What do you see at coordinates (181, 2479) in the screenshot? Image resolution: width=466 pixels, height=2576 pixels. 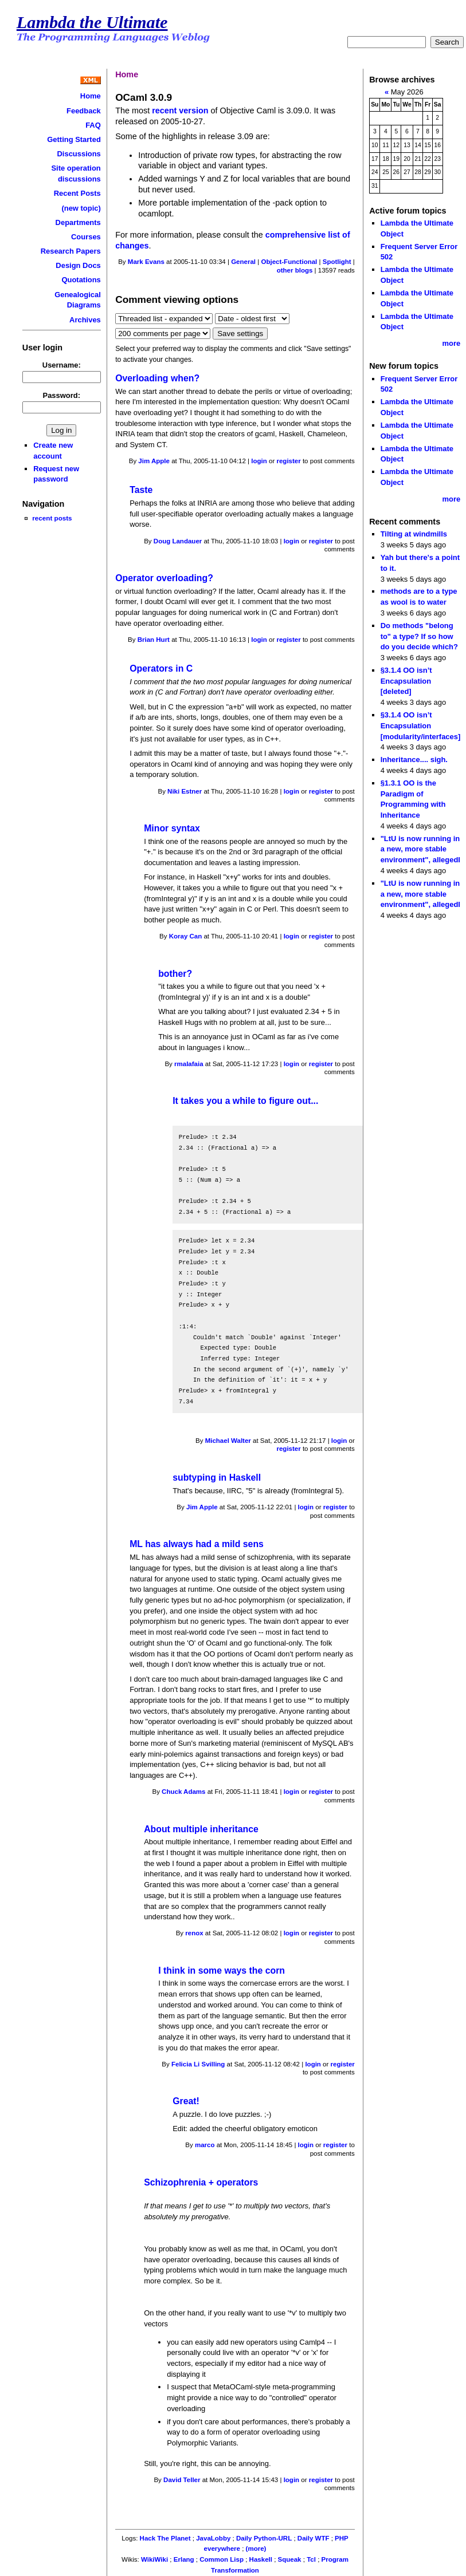 I see `David Teller` at bounding box center [181, 2479].